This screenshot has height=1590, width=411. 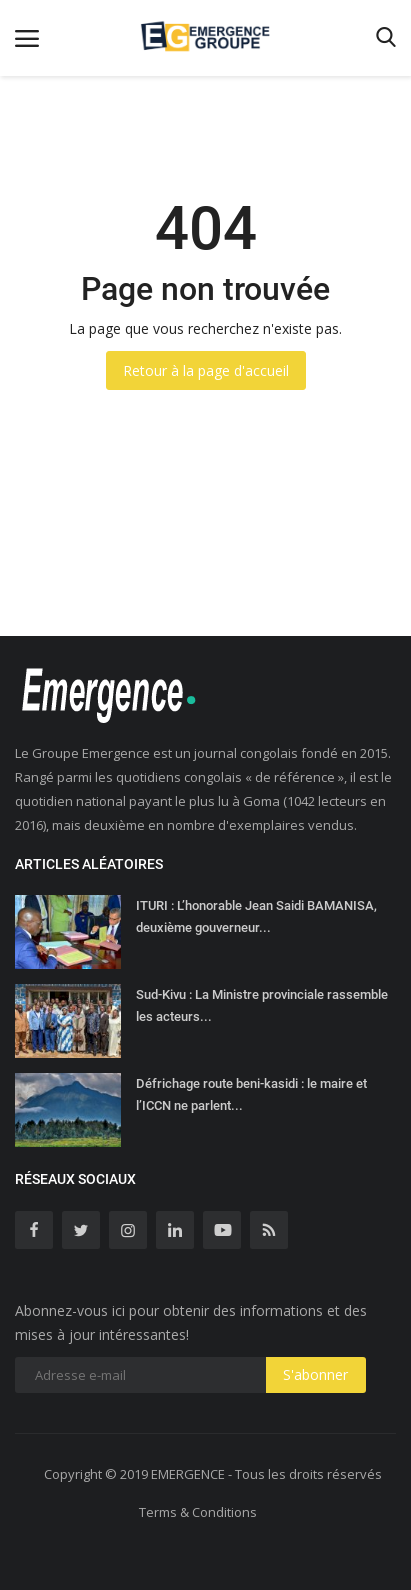 What do you see at coordinates (262, 1005) in the screenshot?
I see `Sud-Kivu : La Ministre provinciale rassemble les acteurs...` at bounding box center [262, 1005].